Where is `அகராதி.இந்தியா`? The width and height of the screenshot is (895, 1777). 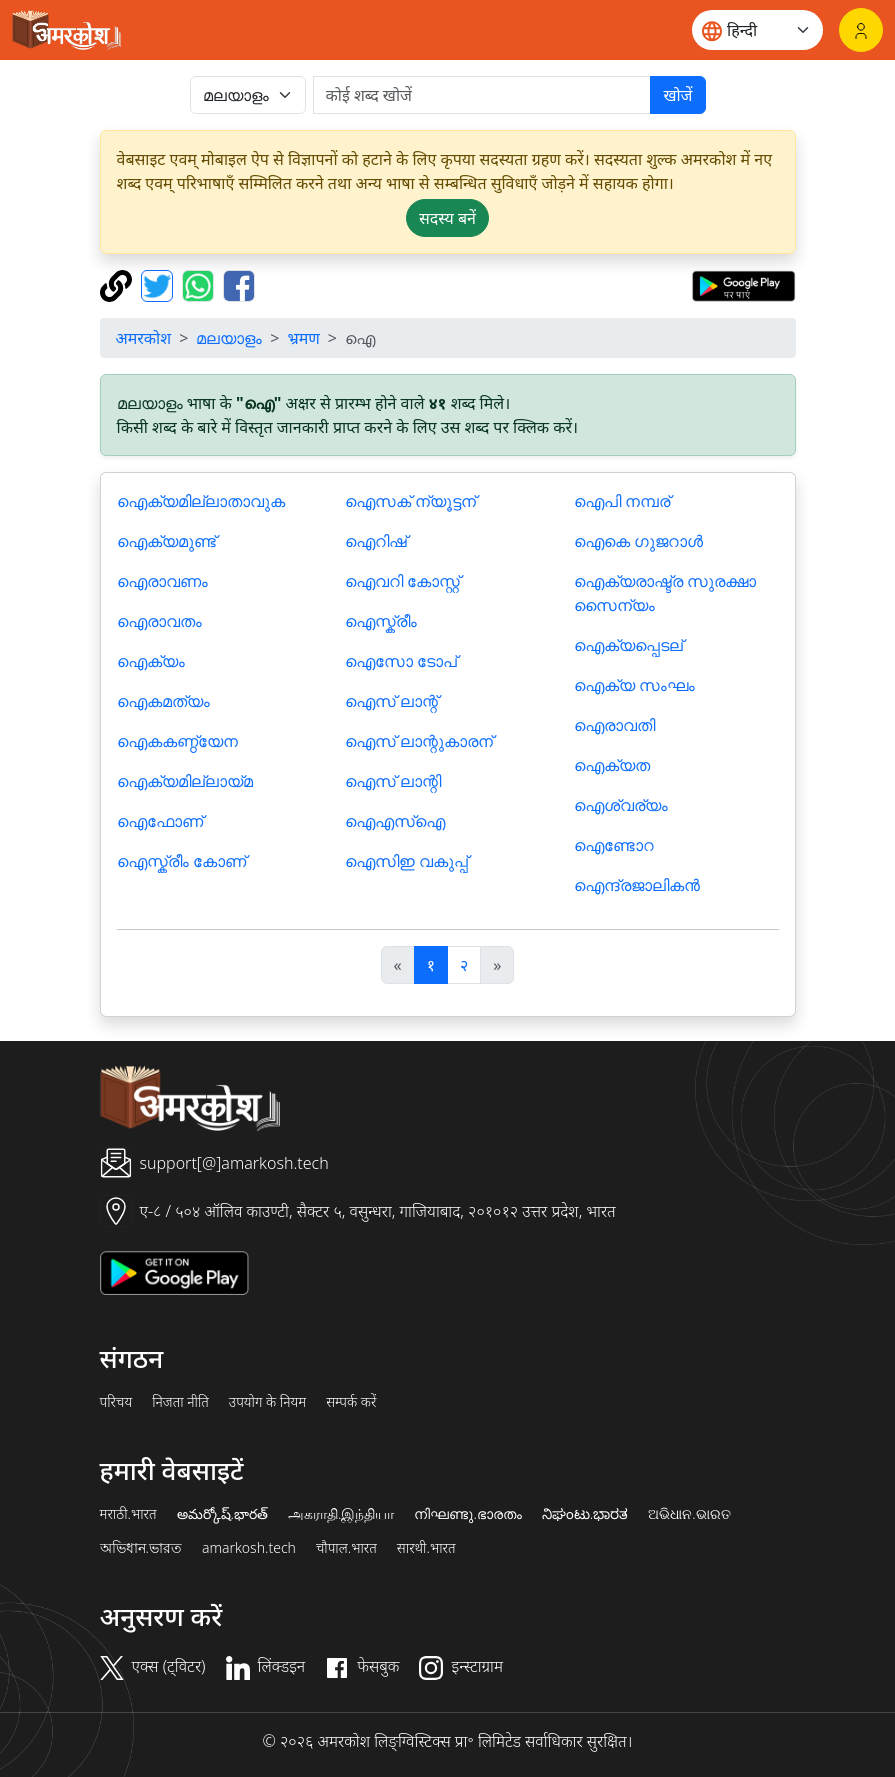 அகராதி.இந்தியா is located at coordinates (341, 1514).